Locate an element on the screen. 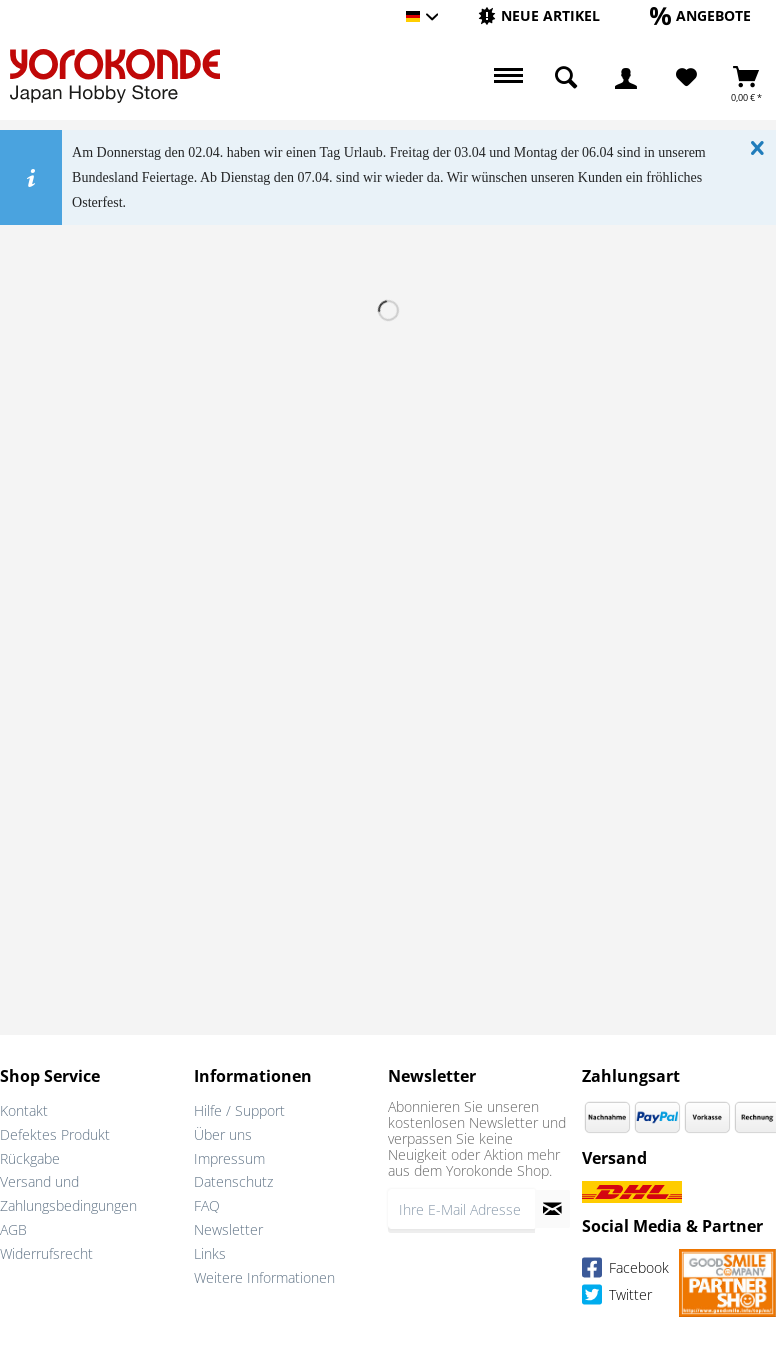 The width and height of the screenshot is (776, 1356). Newsletter is located at coordinates (228, 1229).